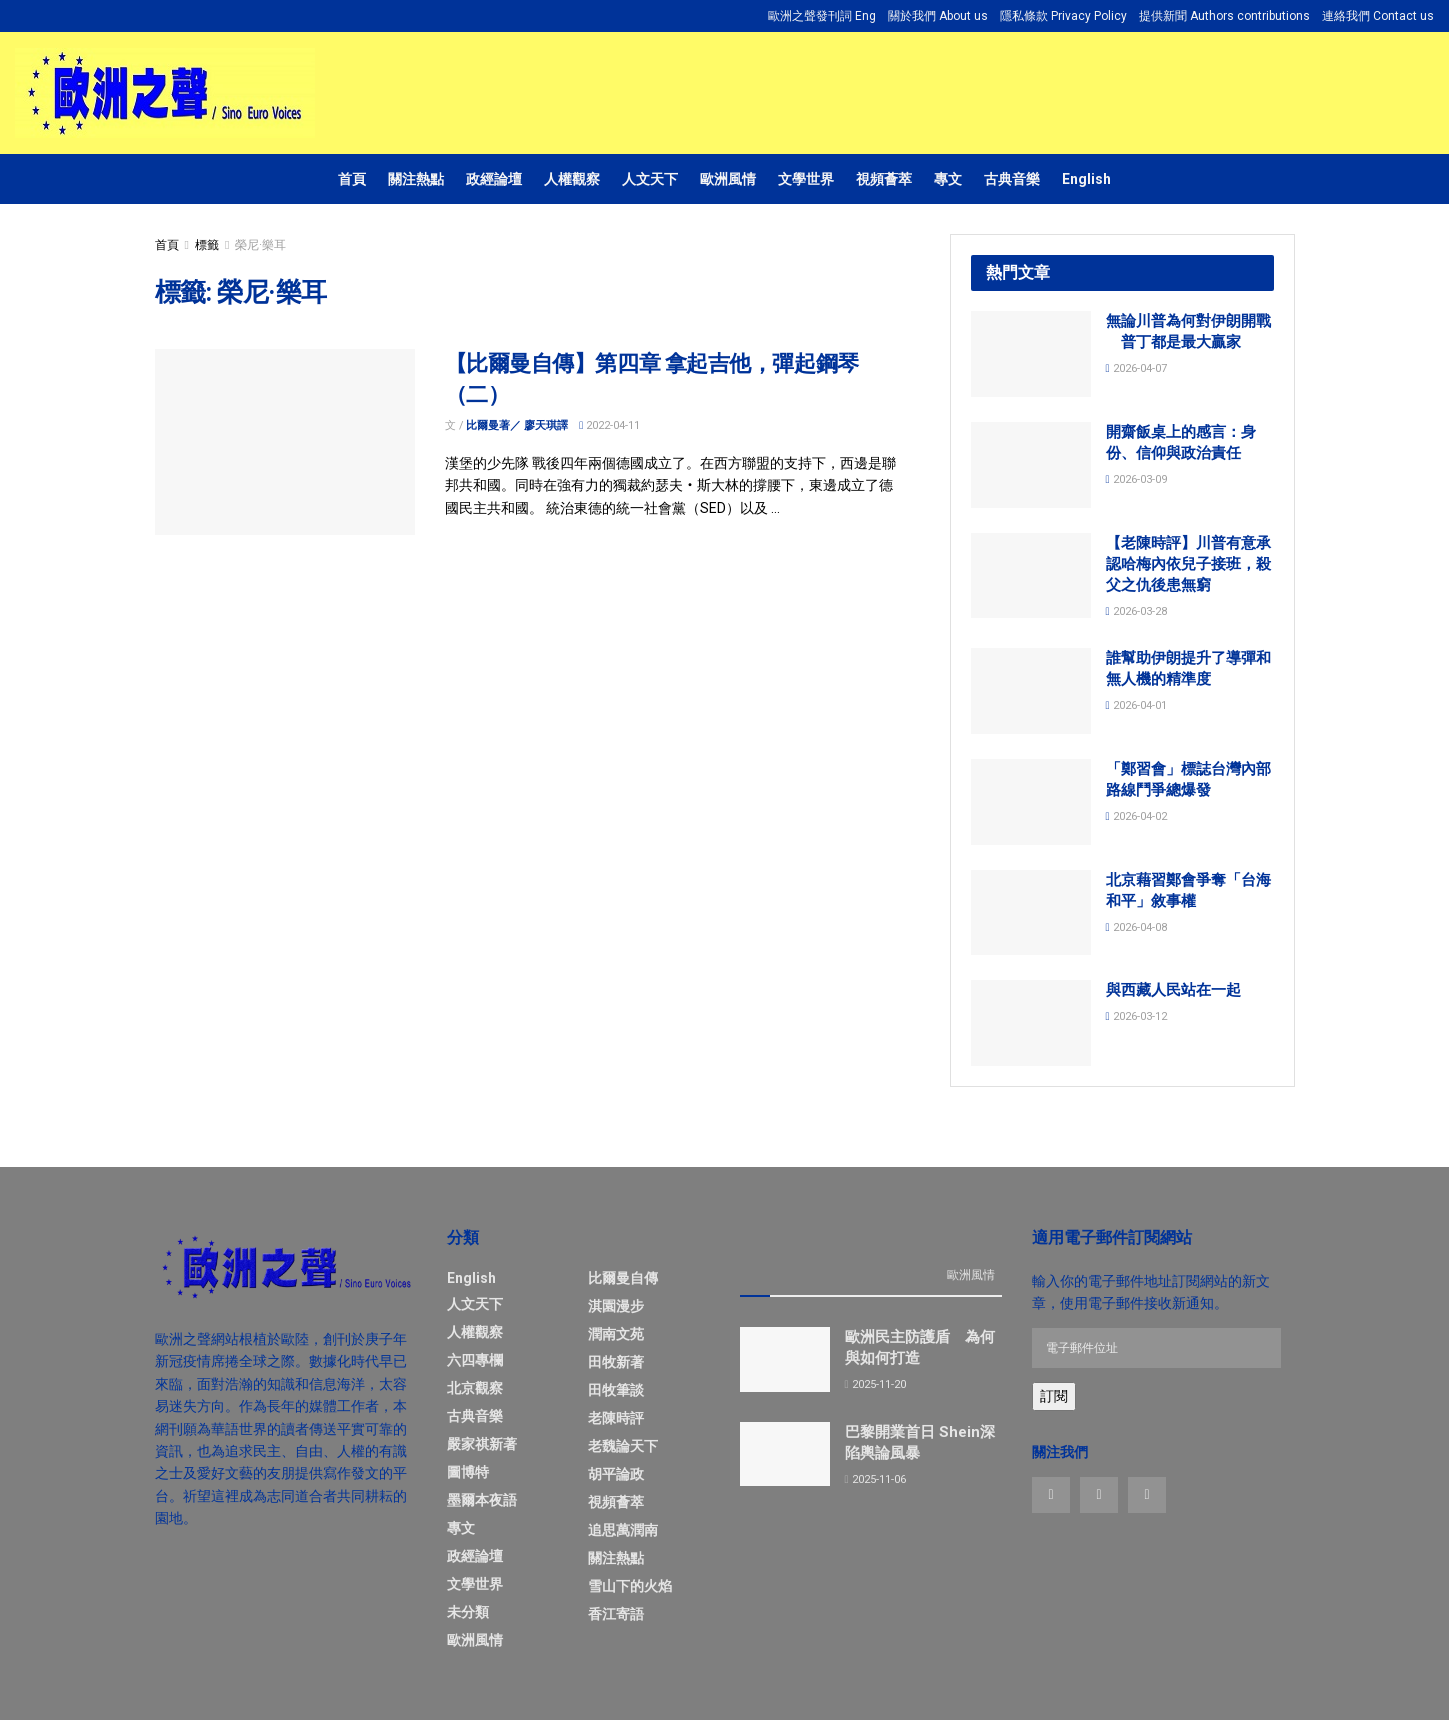 This screenshot has height=1720, width=1449. What do you see at coordinates (494, 179) in the screenshot?
I see `政經論壇` at bounding box center [494, 179].